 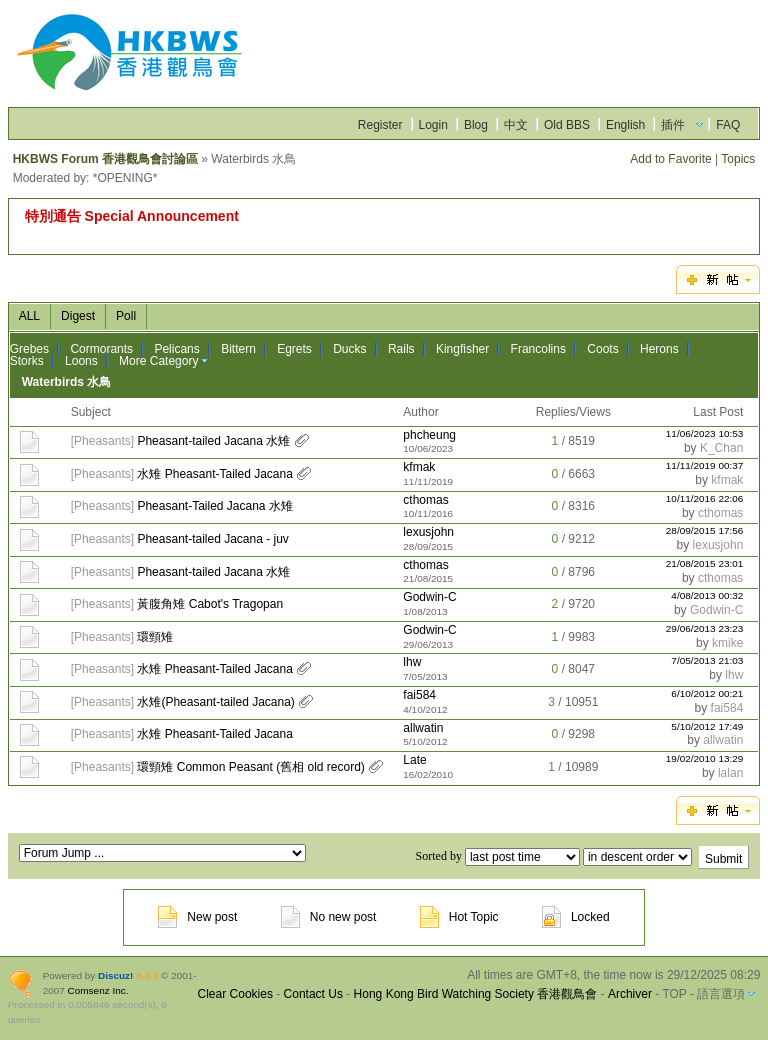 I want to click on 中文, so click(x=516, y=125).